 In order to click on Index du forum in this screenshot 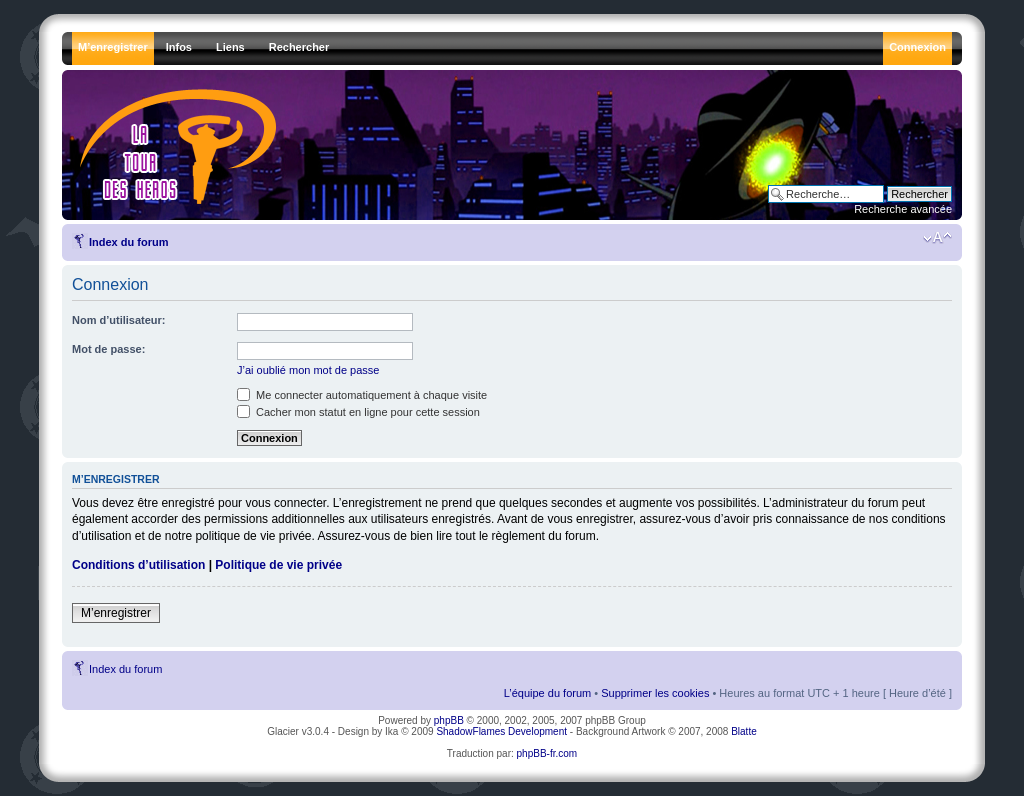, I will do `click(128, 242)`.